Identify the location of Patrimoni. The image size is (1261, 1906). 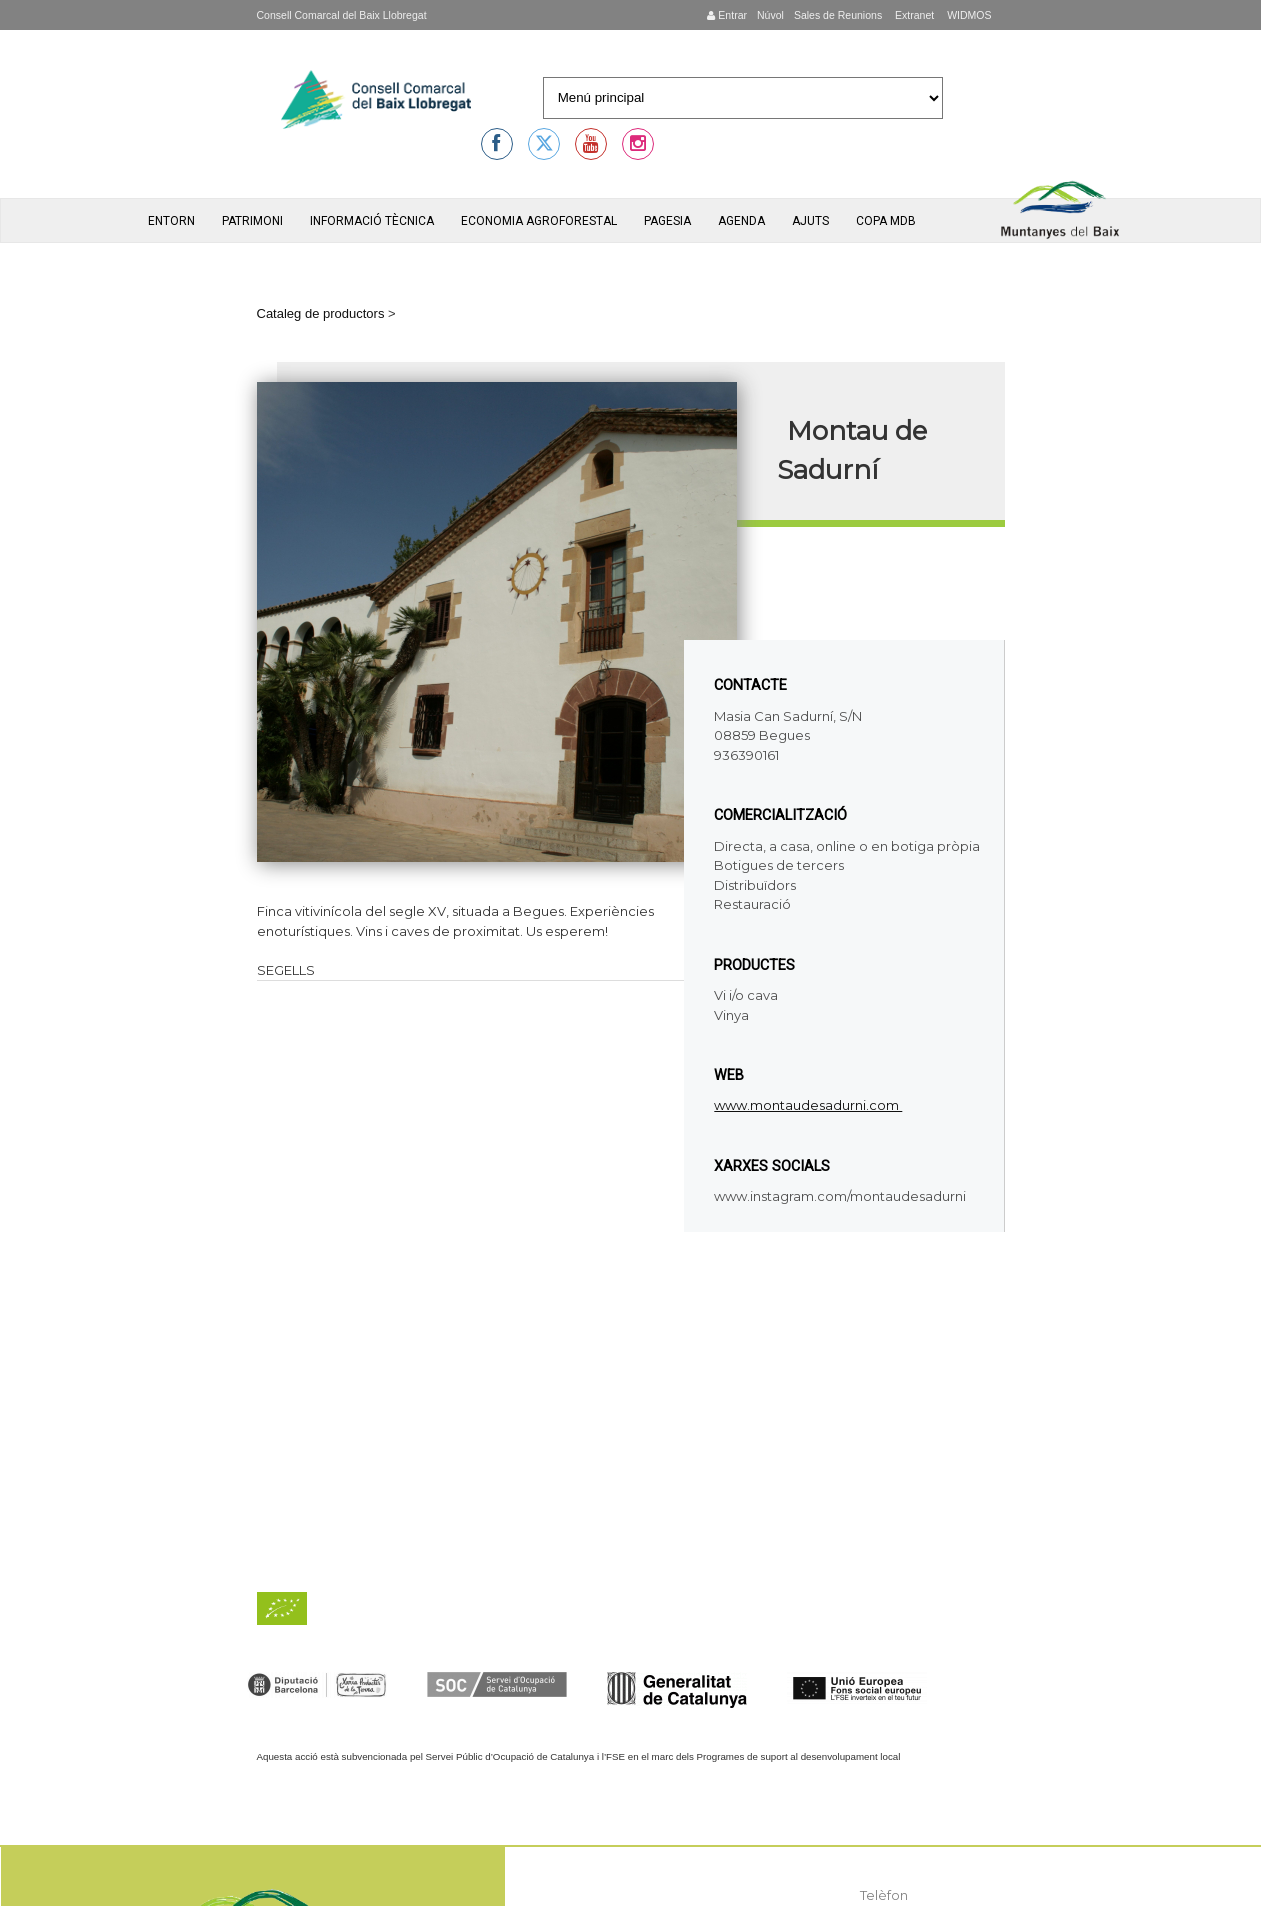
(252, 221).